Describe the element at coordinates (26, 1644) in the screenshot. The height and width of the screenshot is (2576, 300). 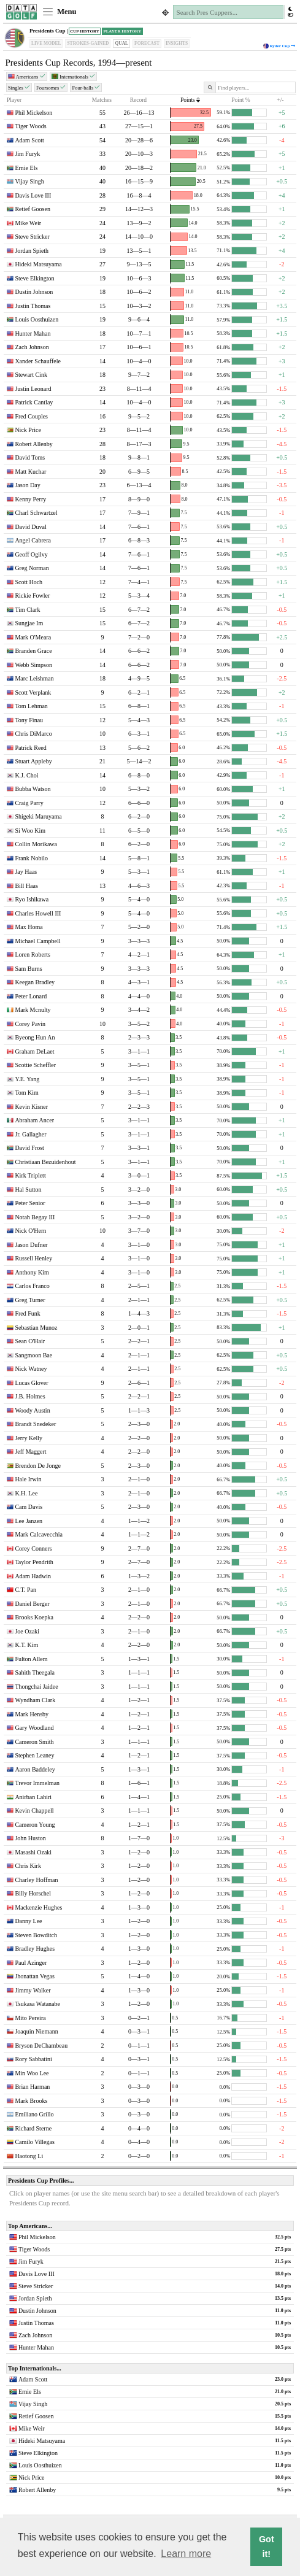
I see `K.T. Kim` at that location.